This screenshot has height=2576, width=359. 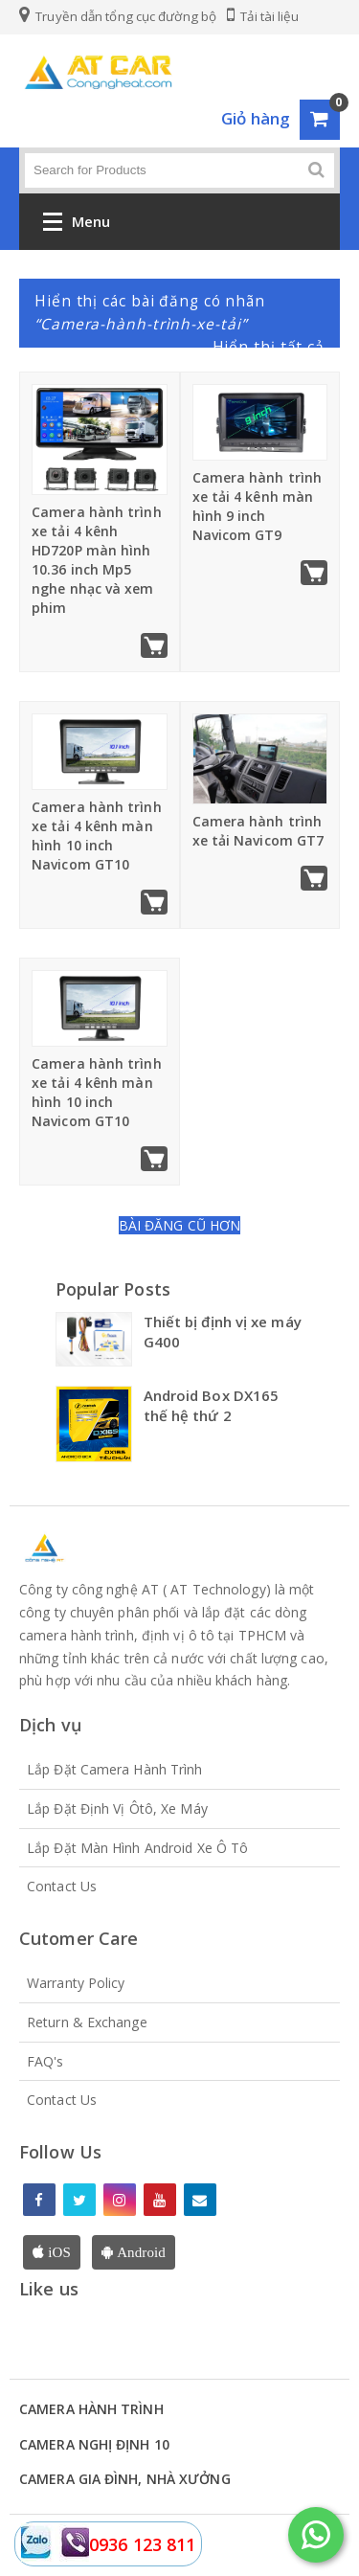 What do you see at coordinates (117, 16) in the screenshot?
I see `Truyền dẫn tổng cục đường bộ` at bounding box center [117, 16].